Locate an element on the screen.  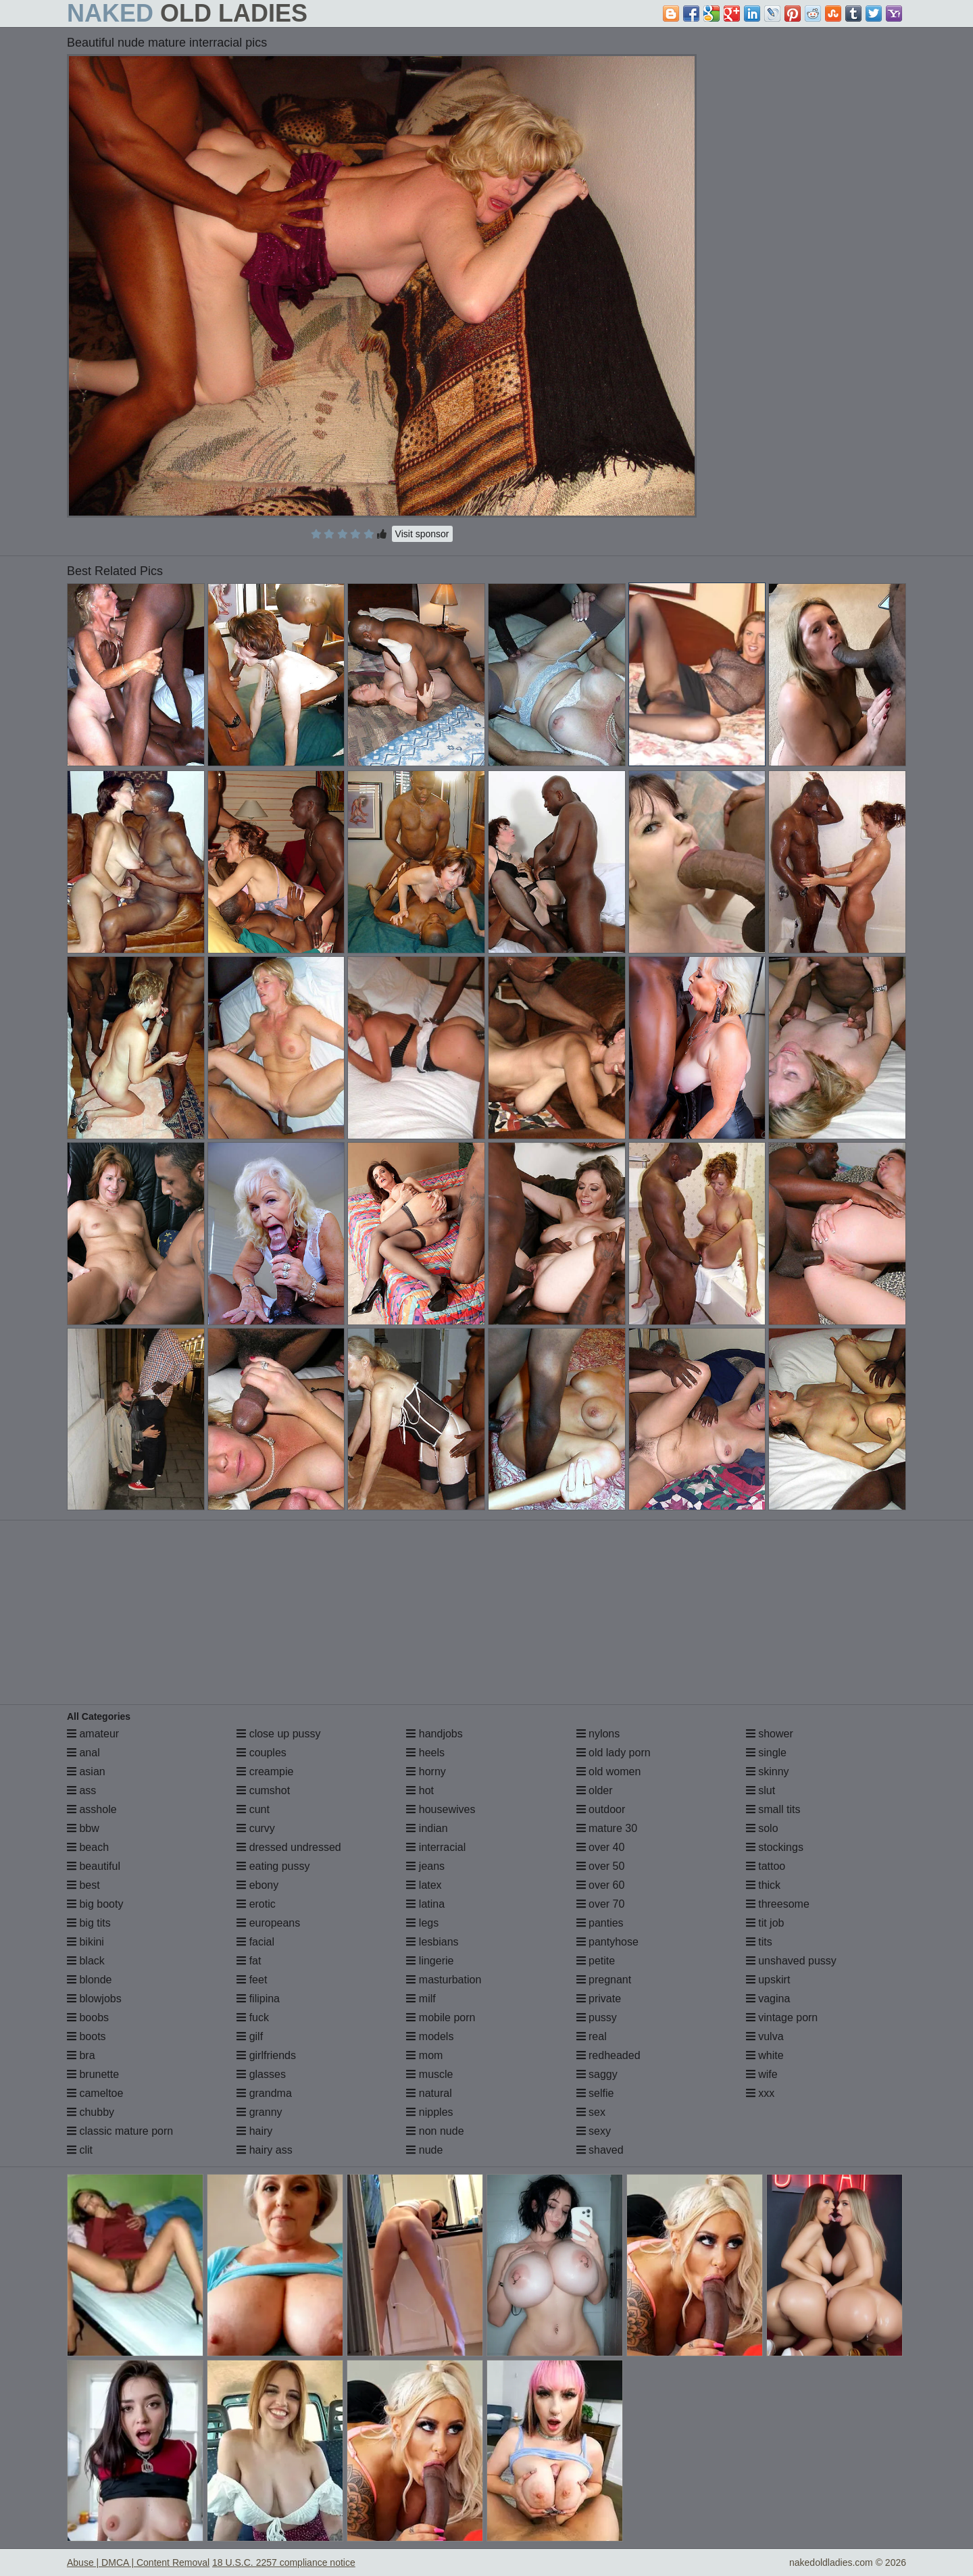
old women is located at coordinates (608, 1771).